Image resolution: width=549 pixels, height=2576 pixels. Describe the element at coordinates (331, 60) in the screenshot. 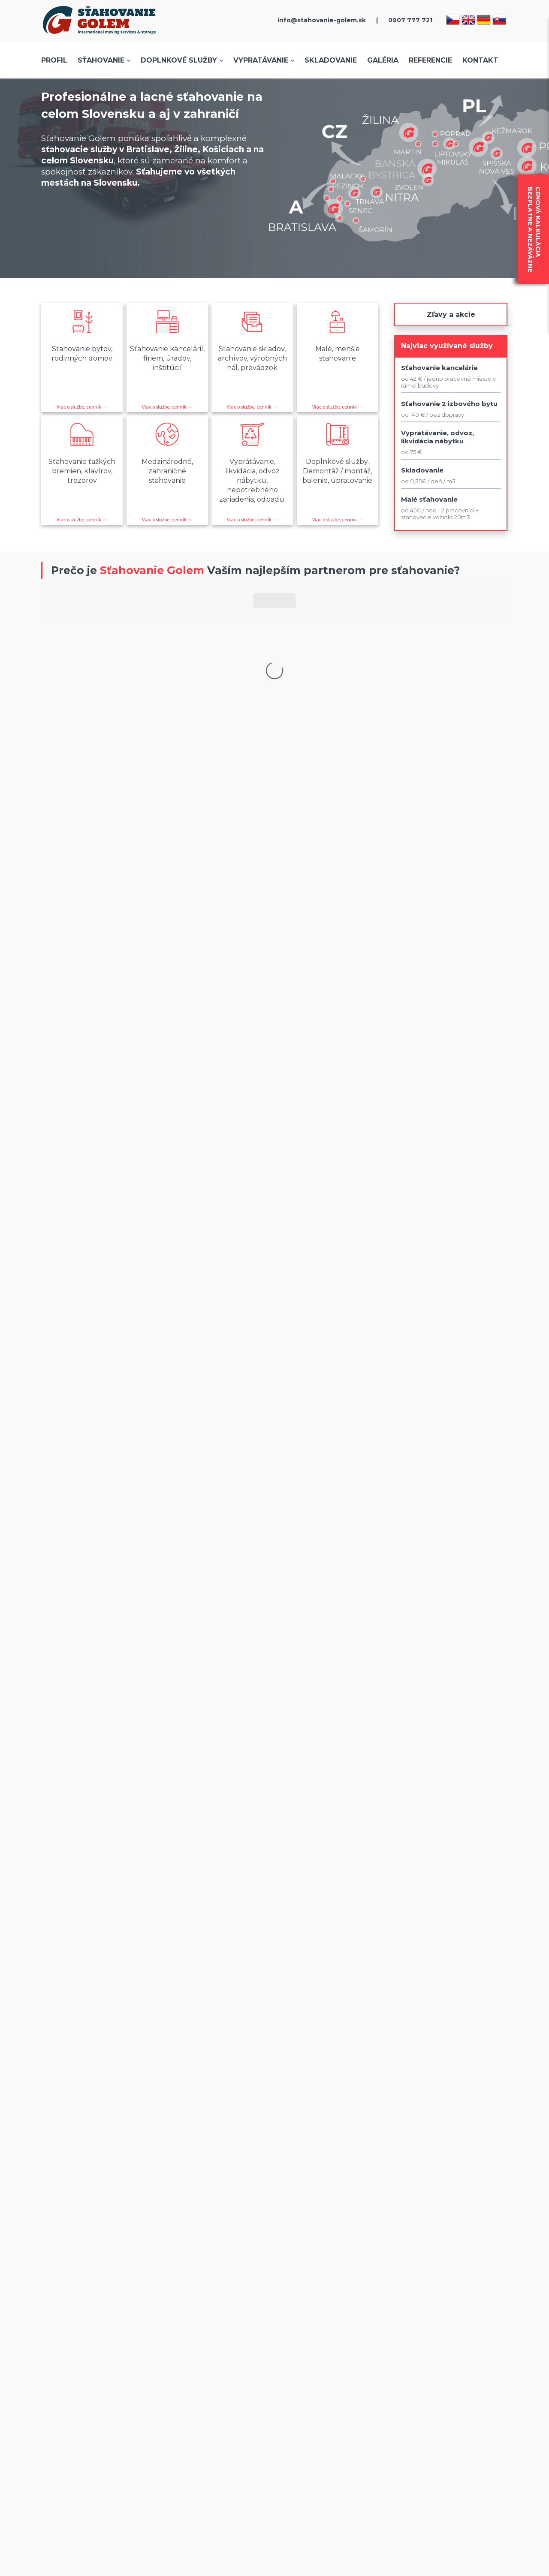

I see `Skladovanie` at that location.